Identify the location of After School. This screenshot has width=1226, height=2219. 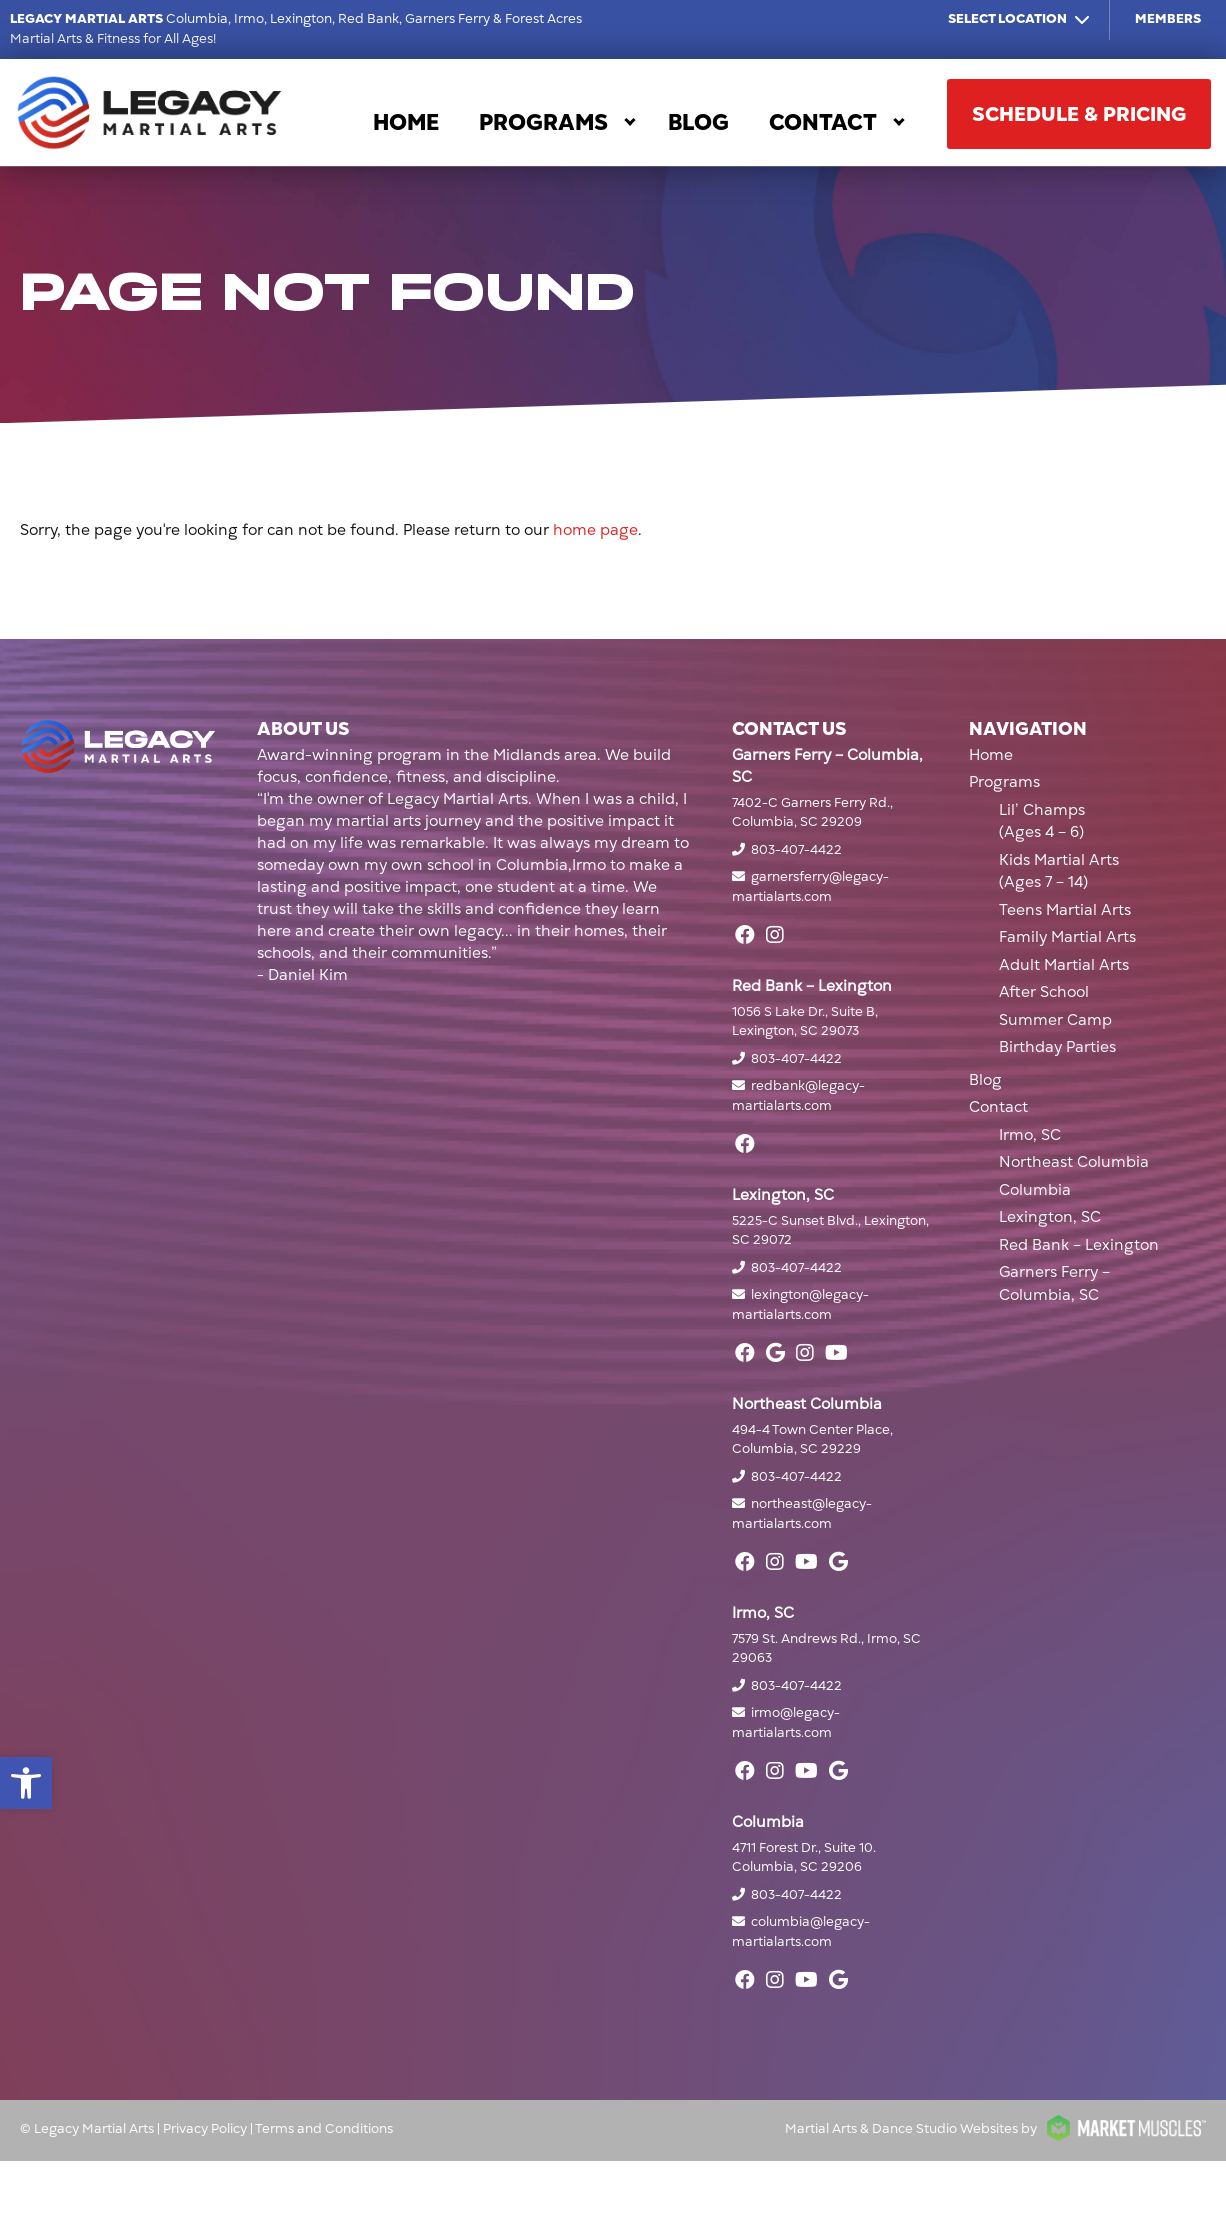
(1044, 992).